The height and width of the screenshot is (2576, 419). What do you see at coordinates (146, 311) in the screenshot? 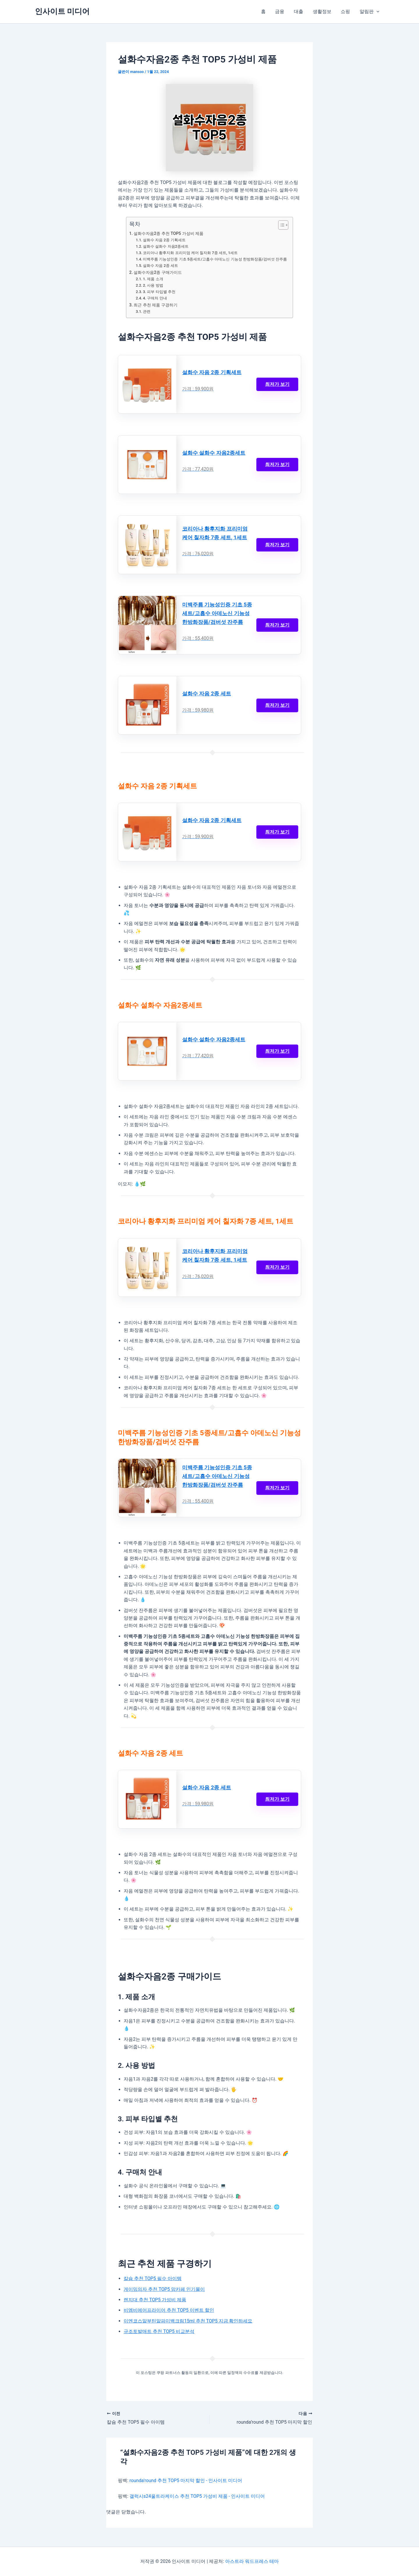
I see `관련` at bounding box center [146, 311].